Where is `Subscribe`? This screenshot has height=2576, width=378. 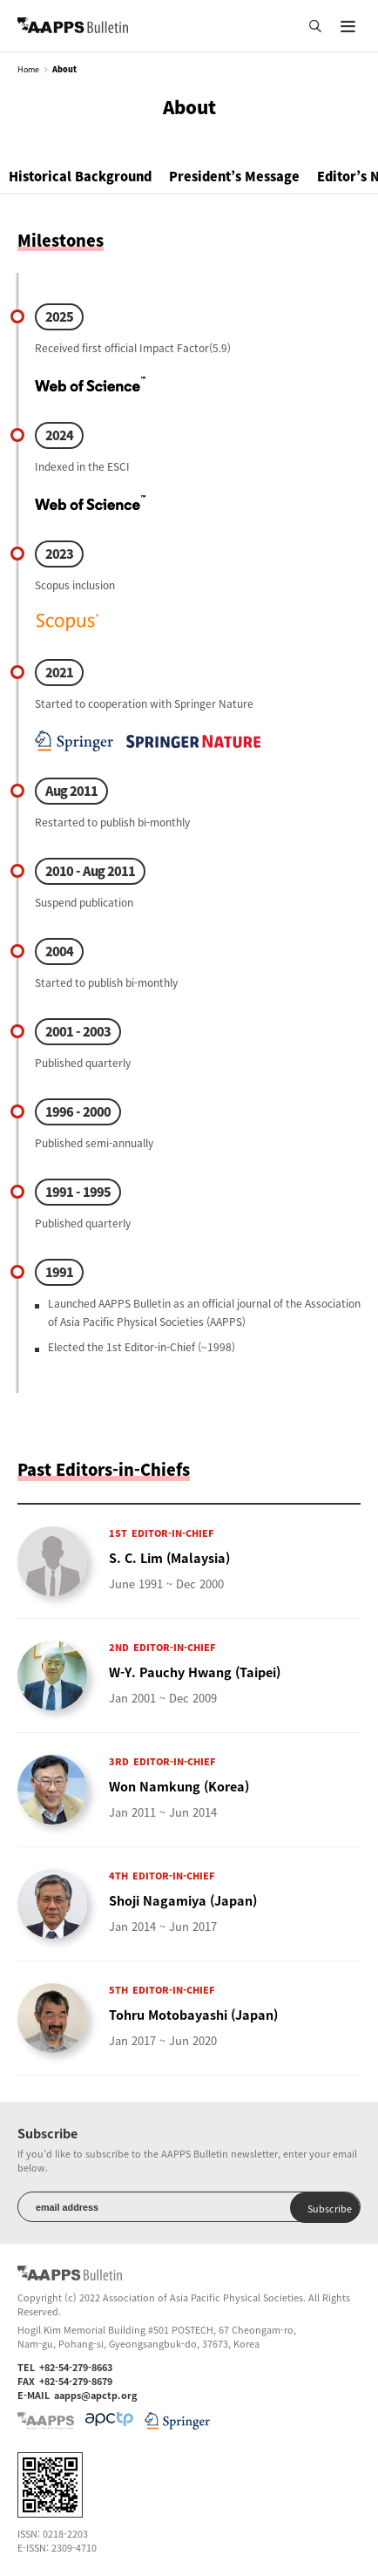
Subscribe is located at coordinates (329, 2208).